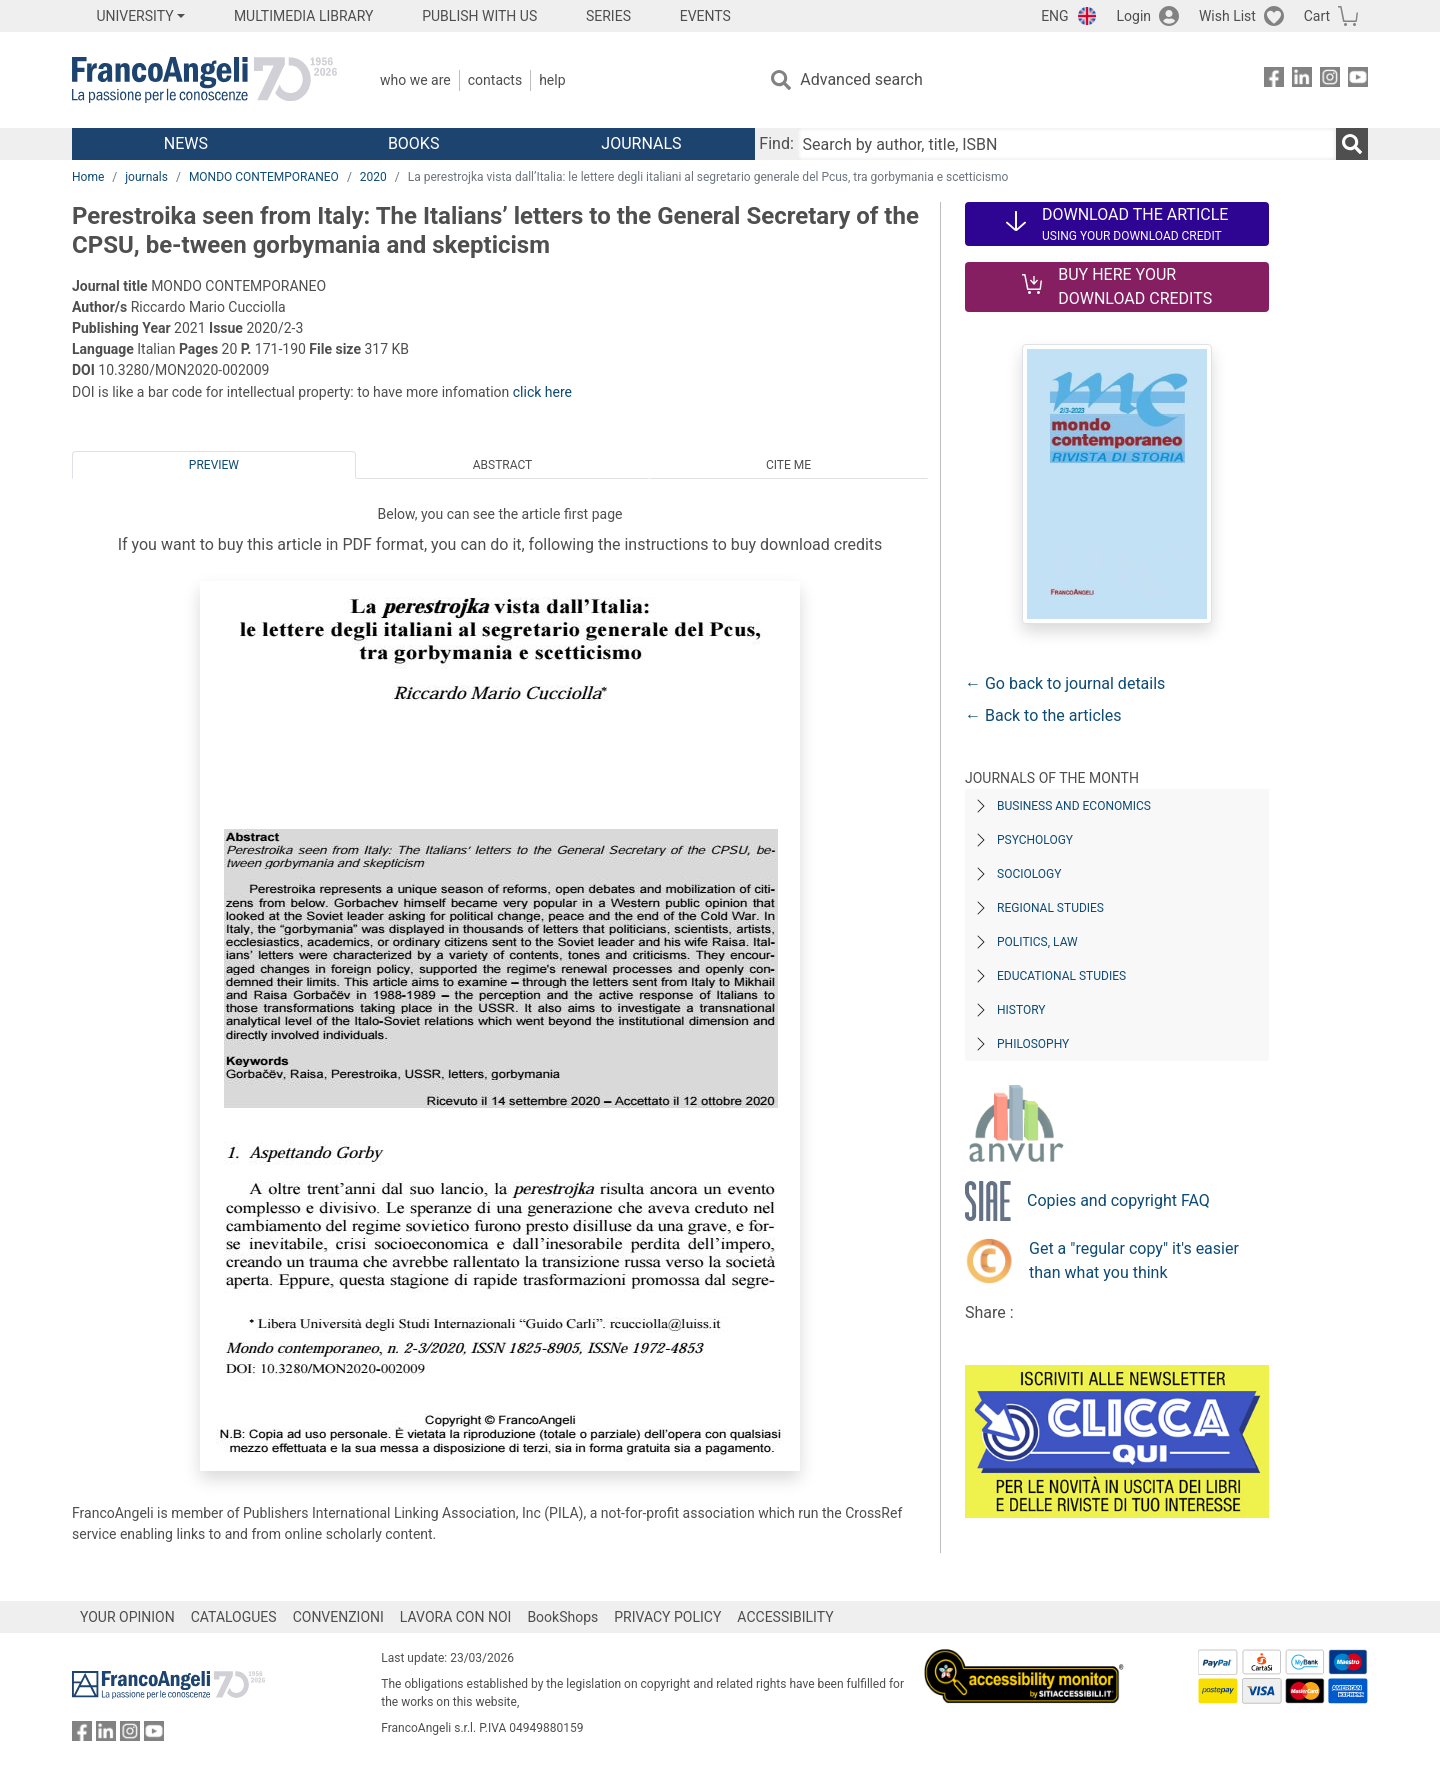 Image resolution: width=1440 pixels, height=1780 pixels. What do you see at coordinates (1054, 16) in the screenshot?
I see `ENG` at bounding box center [1054, 16].